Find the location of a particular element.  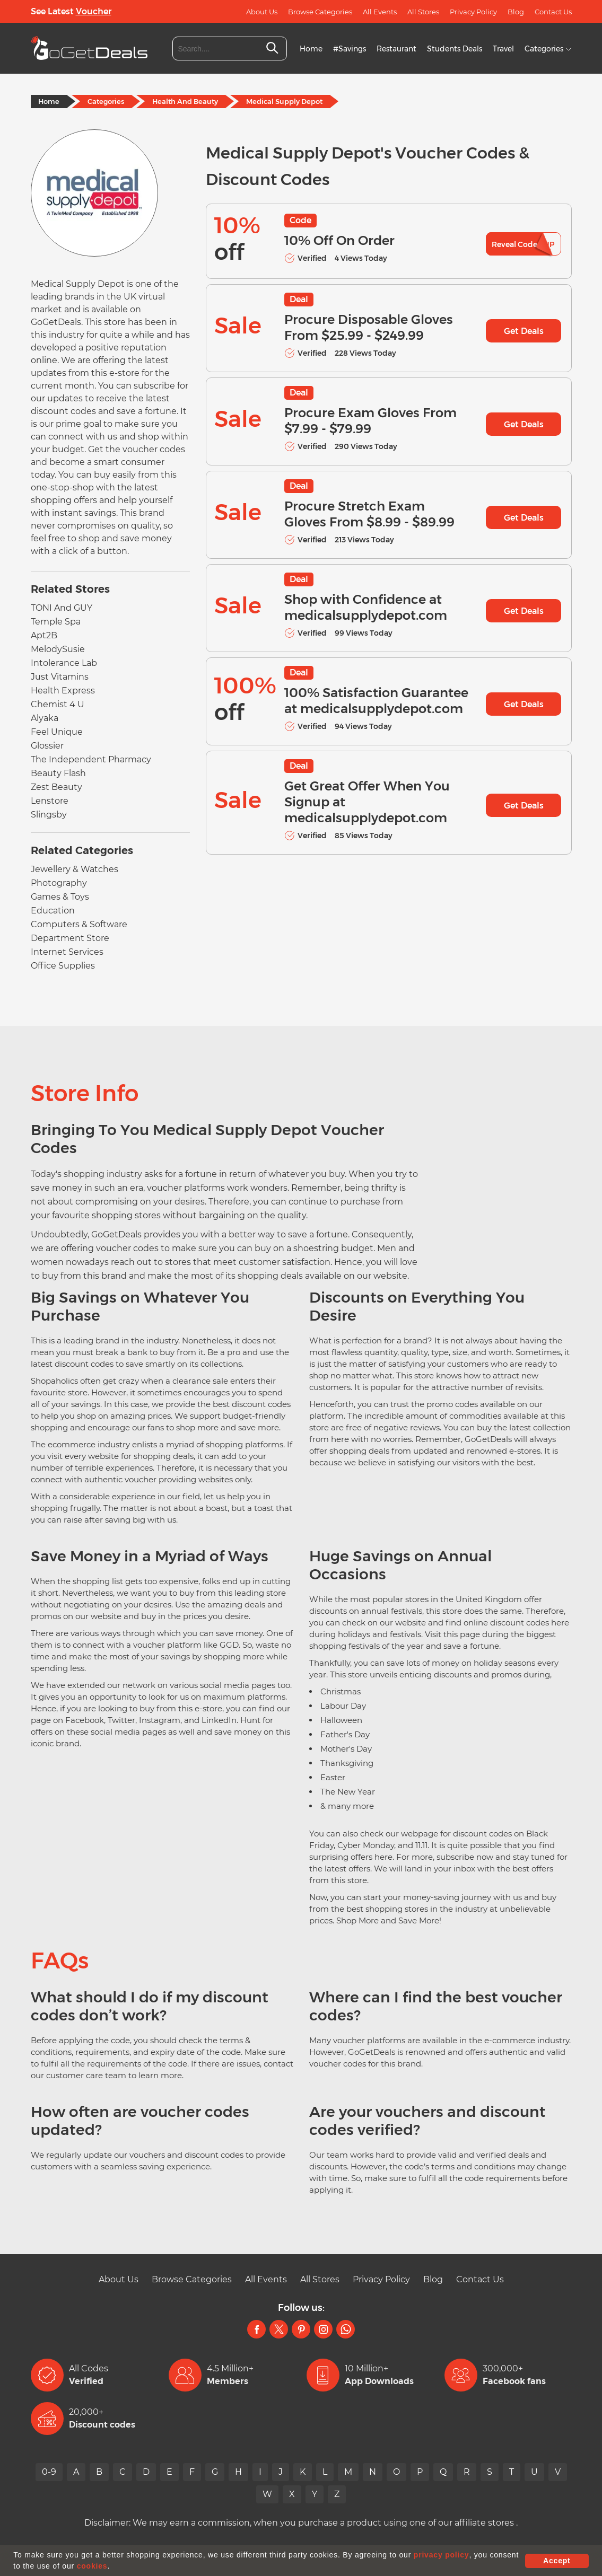

Home [Home Page] is located at coordinates (48, 101).